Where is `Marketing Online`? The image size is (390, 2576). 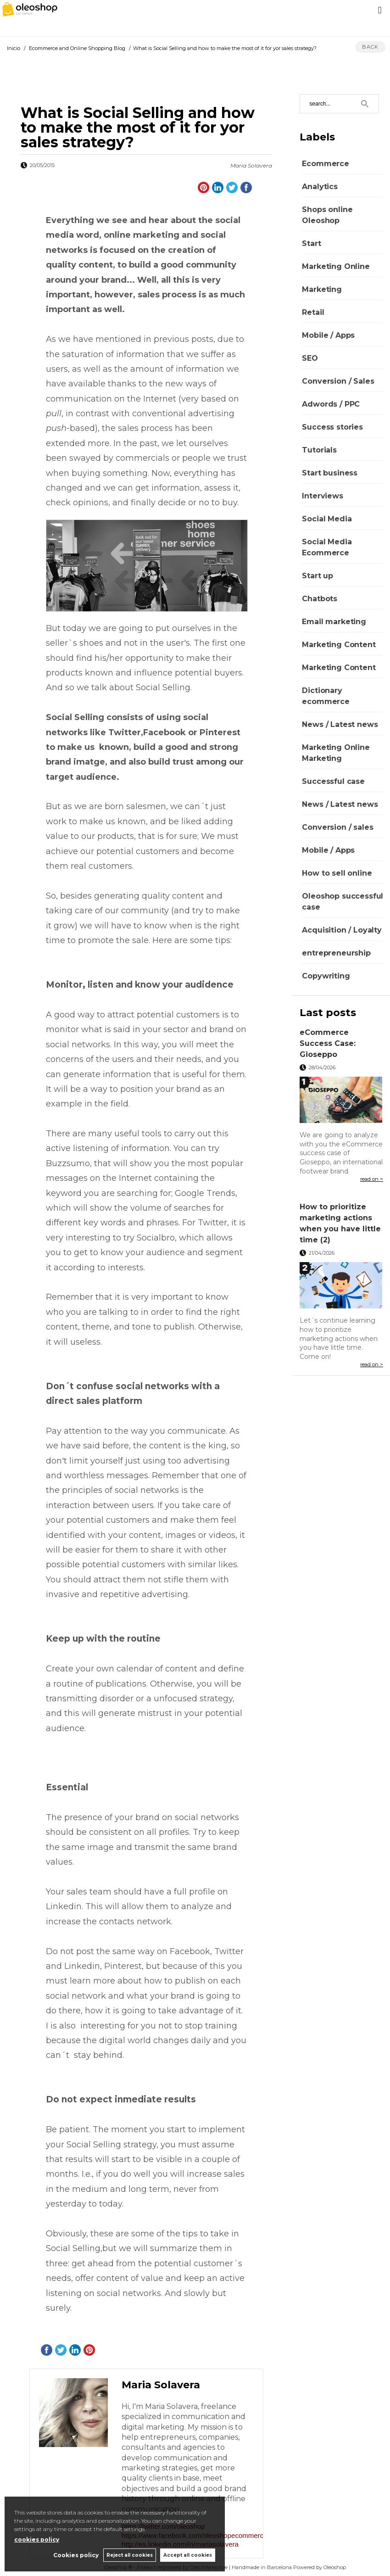
Marketing Online is located at coordinates (335, 266).